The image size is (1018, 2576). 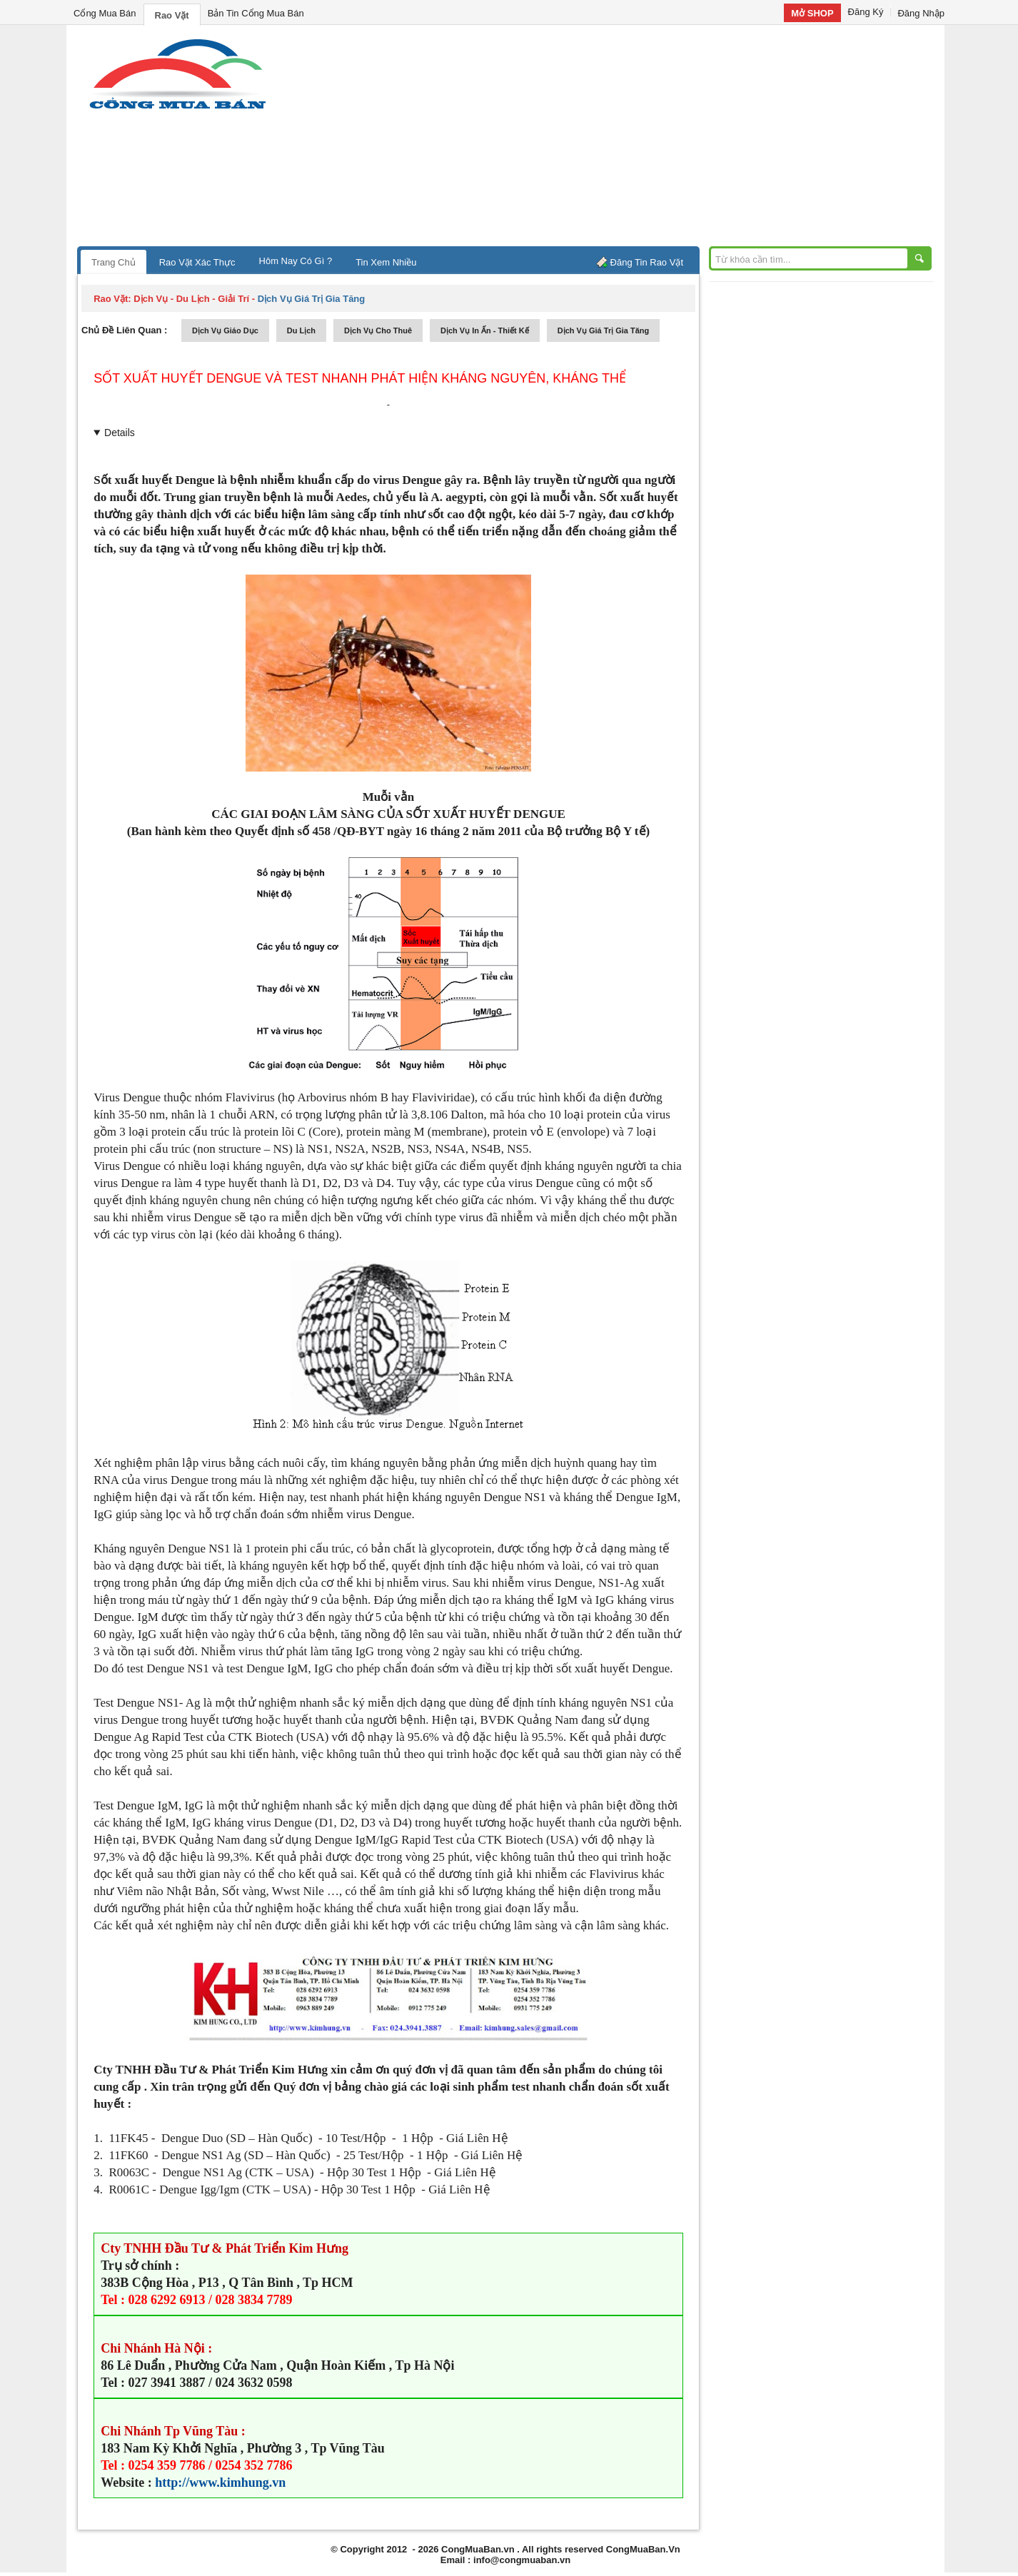 What do you see at coordinates (484, 330) in the screenshot?
I see `dịch vụ in ấn - thiết kế` at bounding box center [484, 330].